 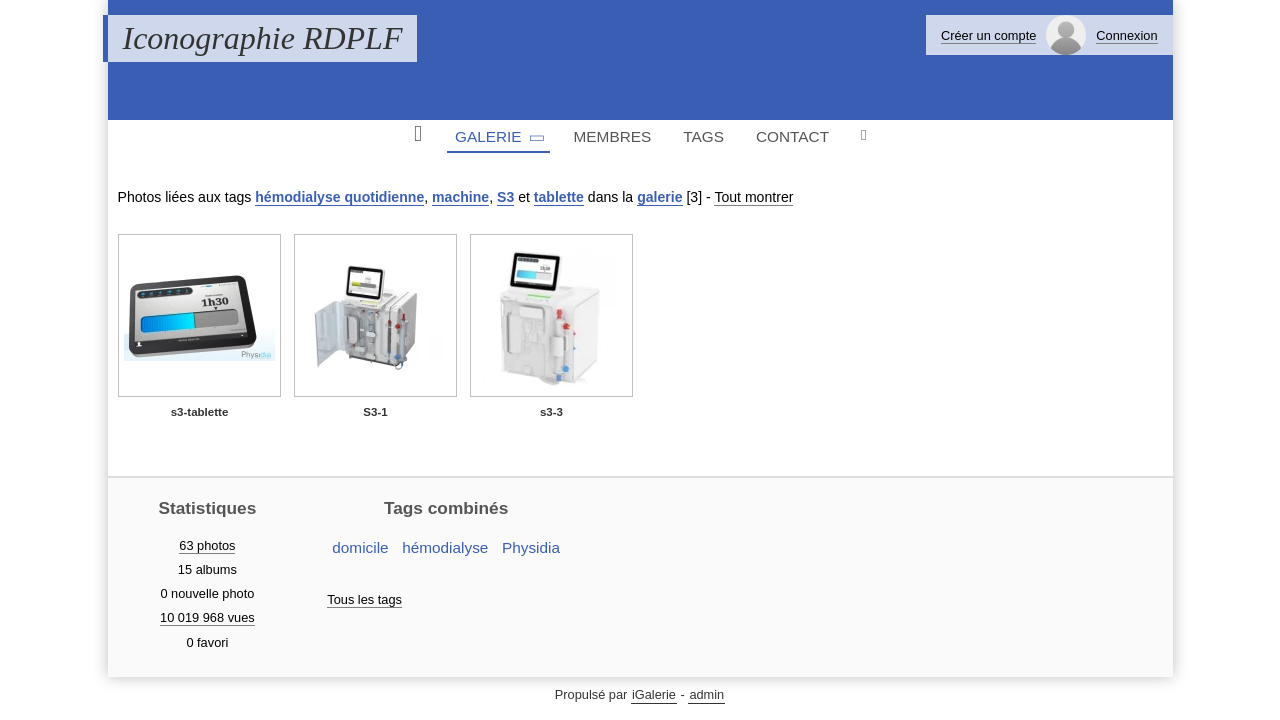 What do you see at coordinates (460, 197) in the screenshot?
I see `machine` at bounding box center [460, 197].